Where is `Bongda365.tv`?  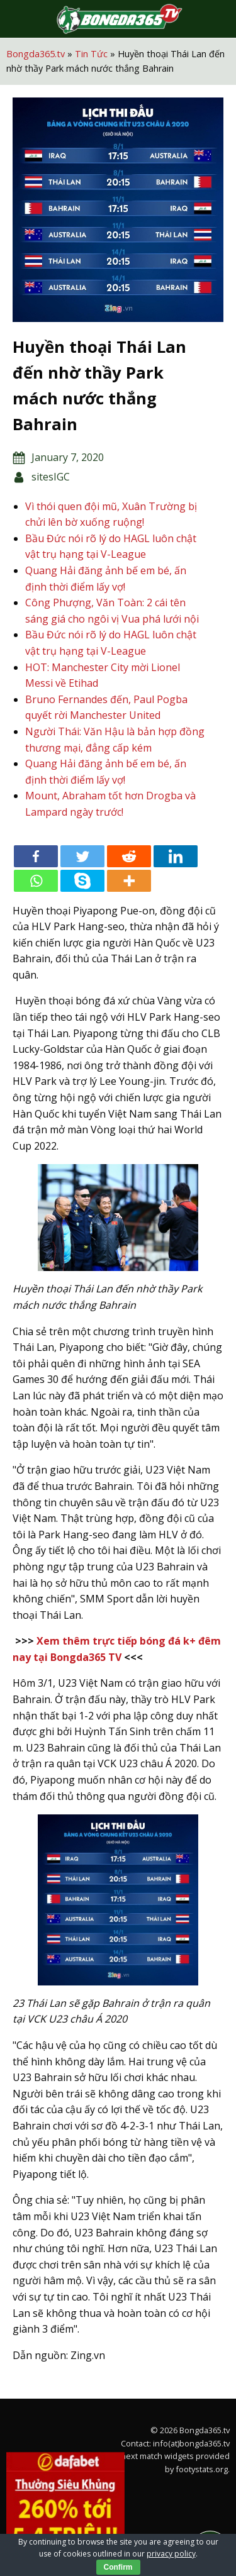 Bongda365.tv is located at coordinates (35, 54).